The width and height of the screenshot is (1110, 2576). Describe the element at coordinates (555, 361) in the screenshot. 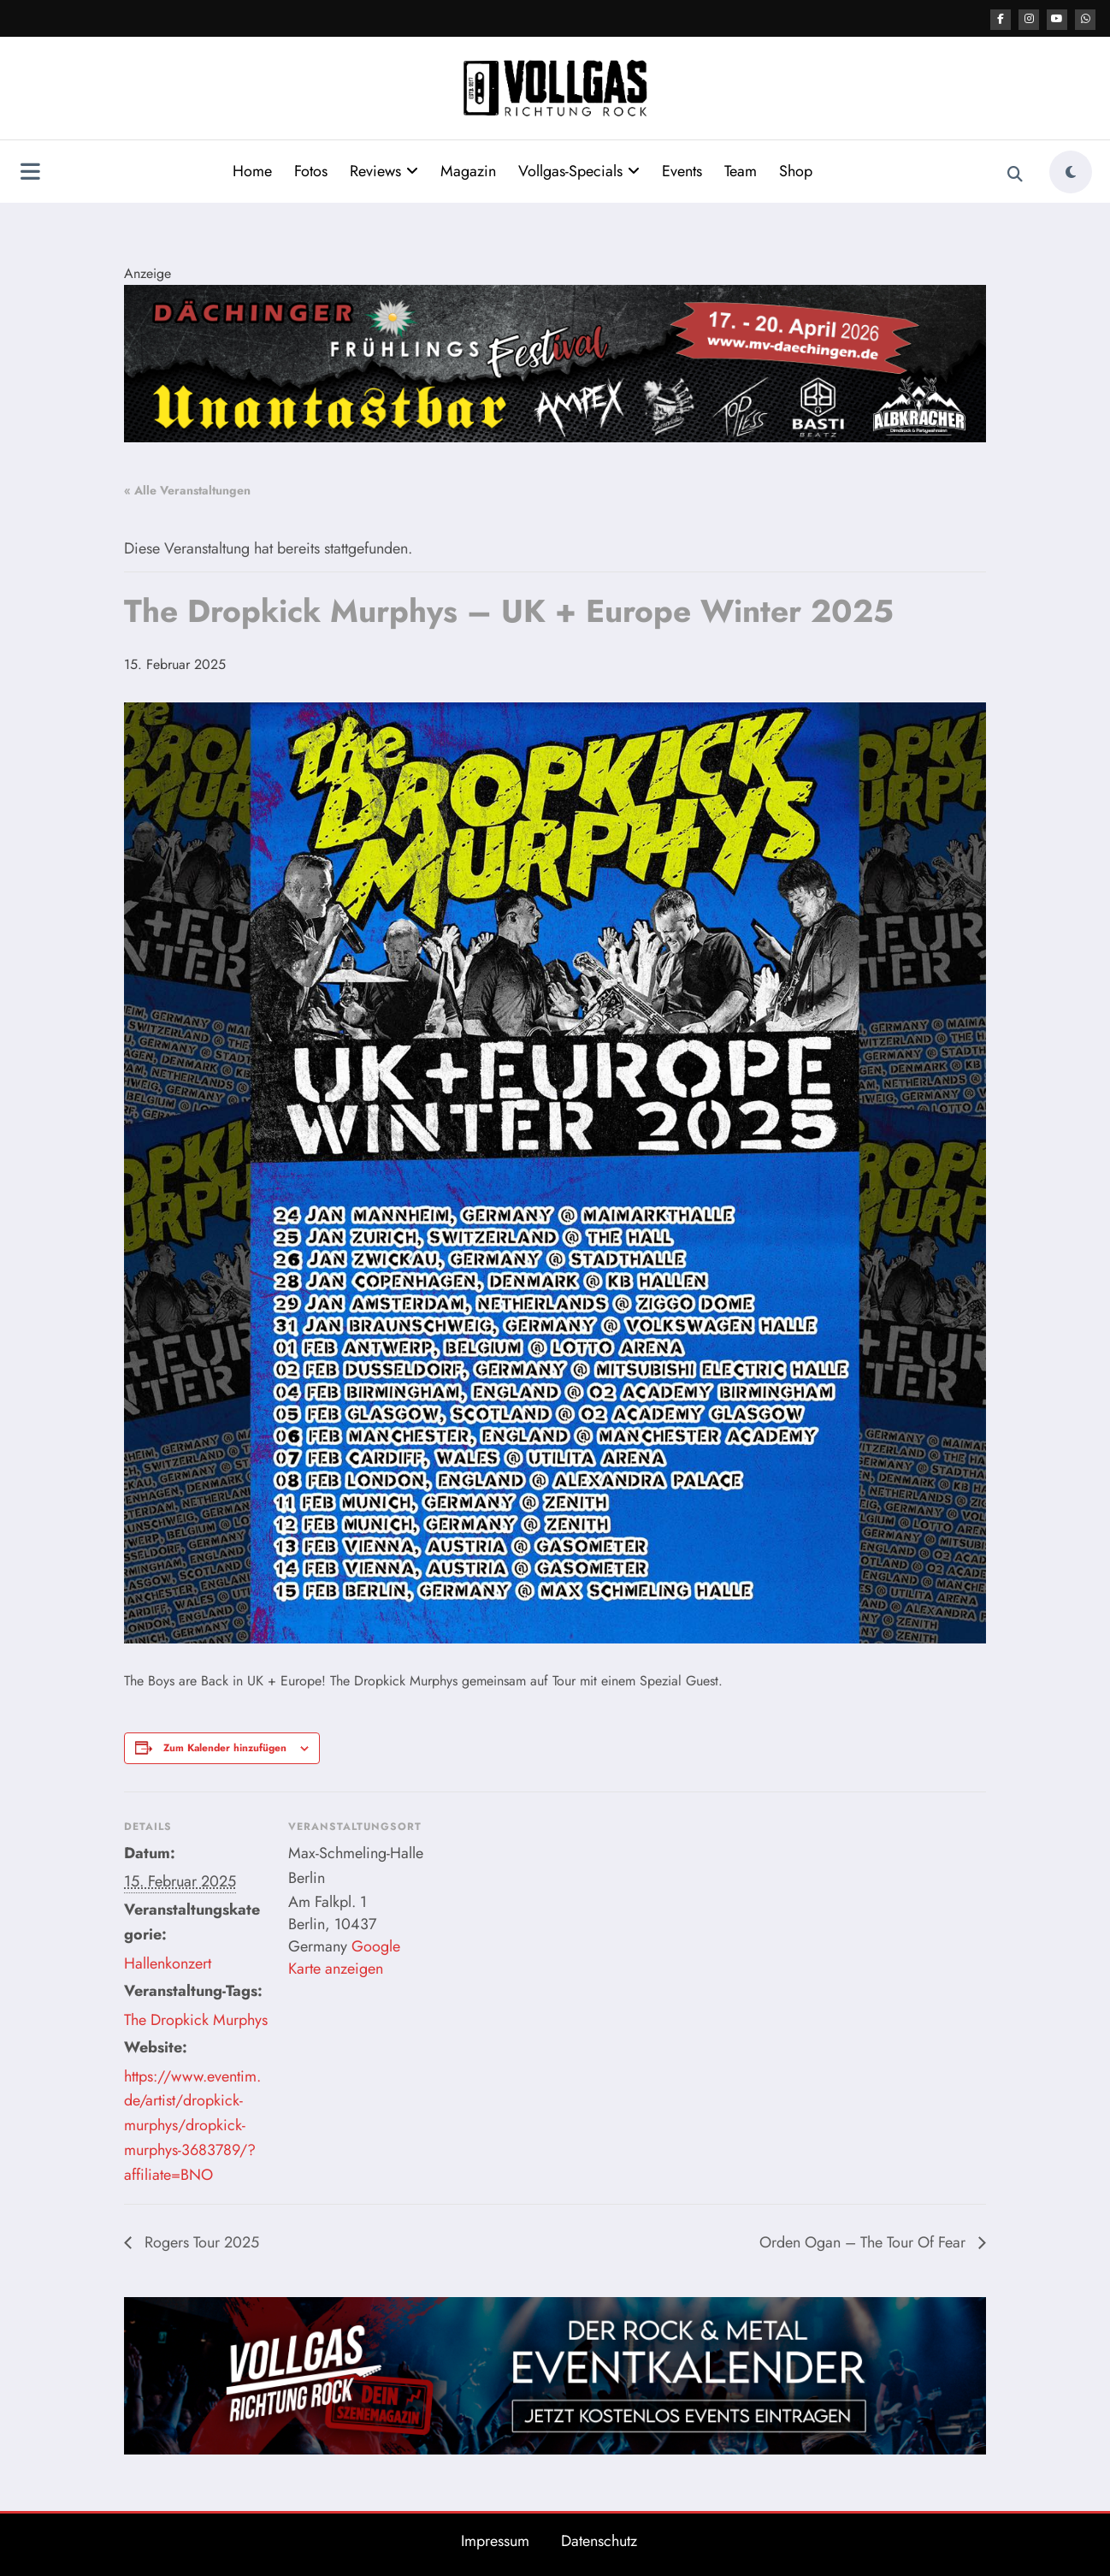

I see `[Format 2184 400]` at that location.